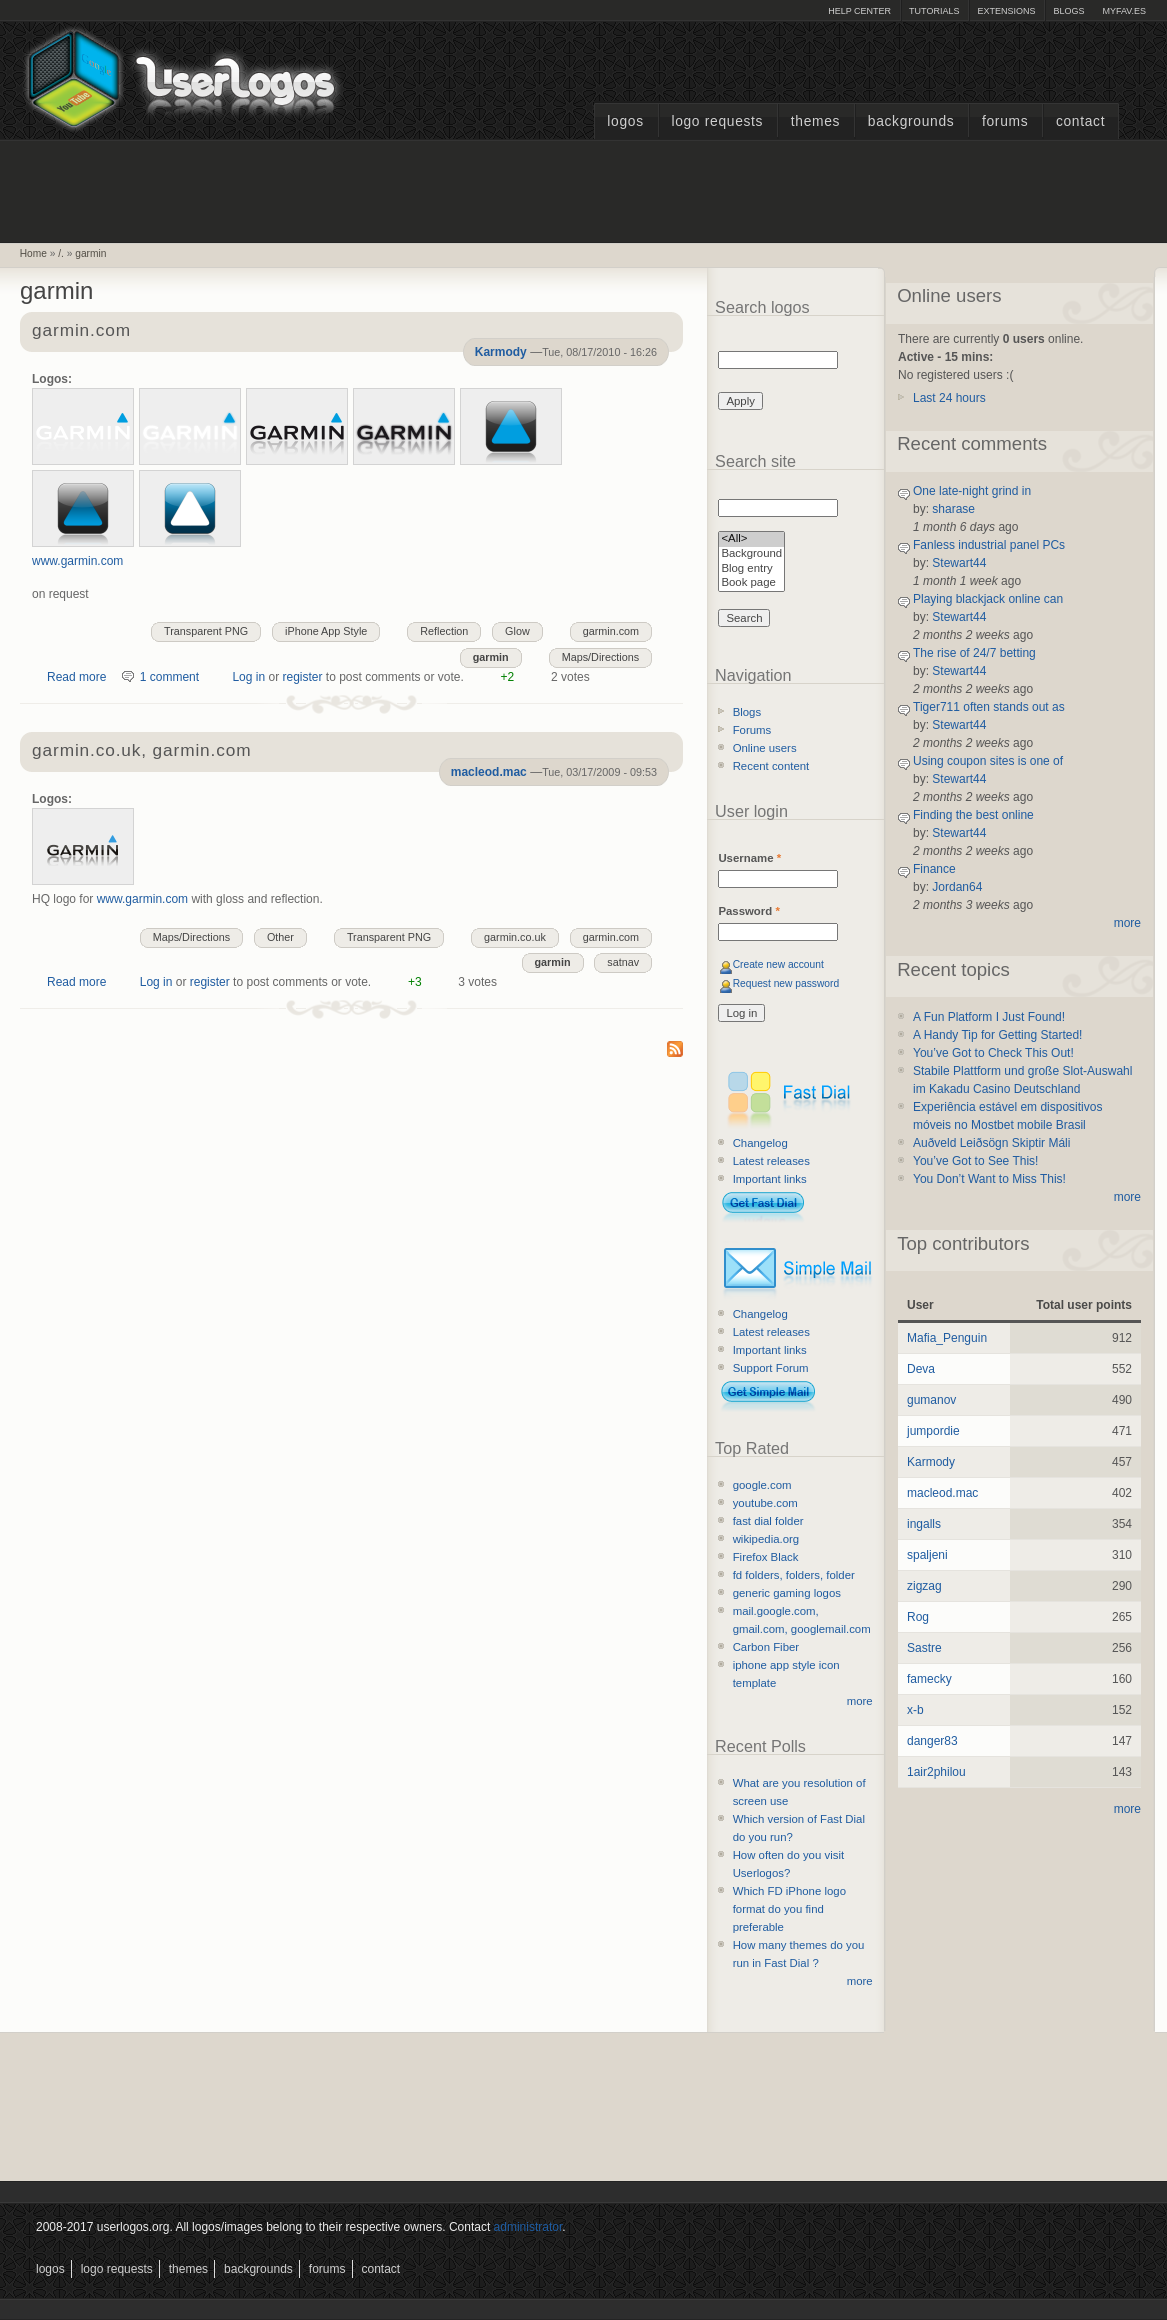 Image resolution: width=1167 pixels, height=2320 pixels. What do you see at coordinates (1006, 11) in the screenshot?
I see `Extensions` at bounding box center [1006, 11].